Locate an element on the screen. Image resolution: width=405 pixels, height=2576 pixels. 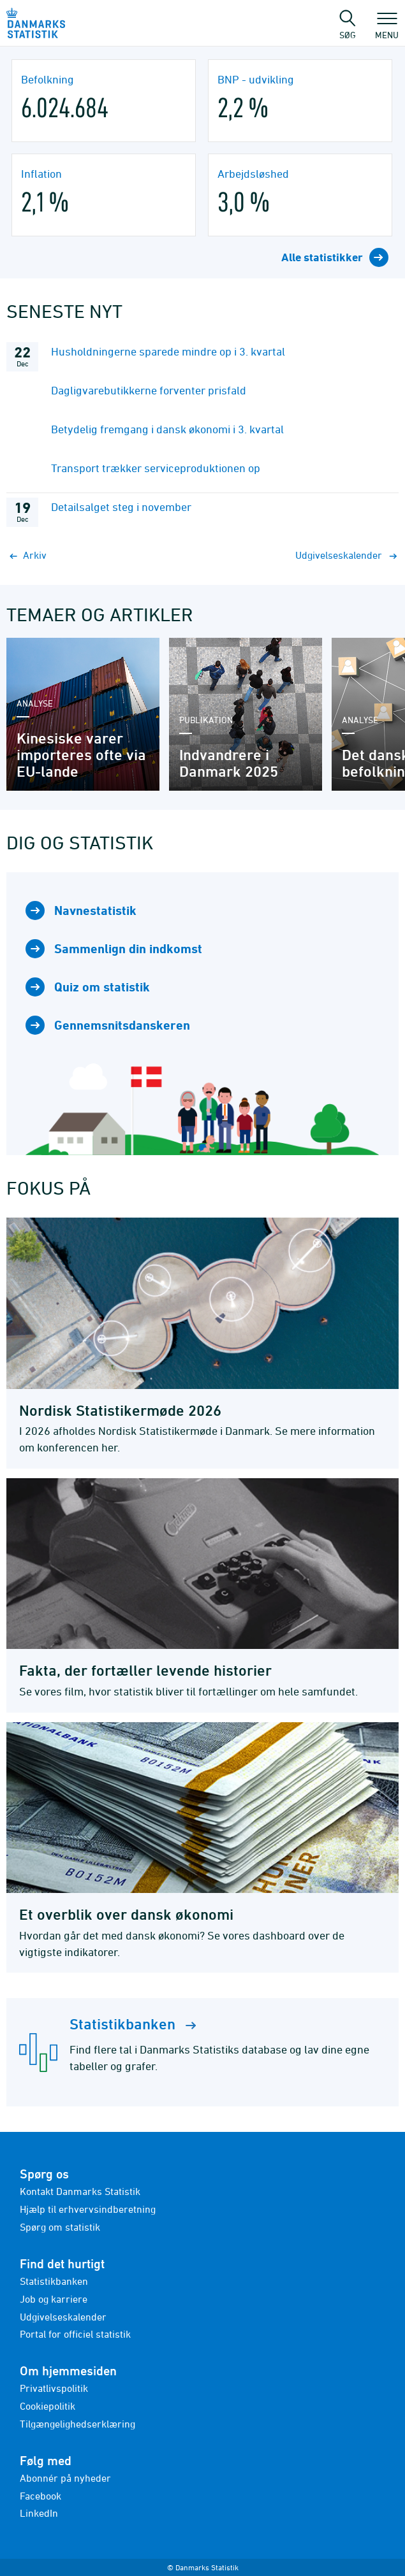
Udgivelseskalender is located at coordinates (63, 2316).